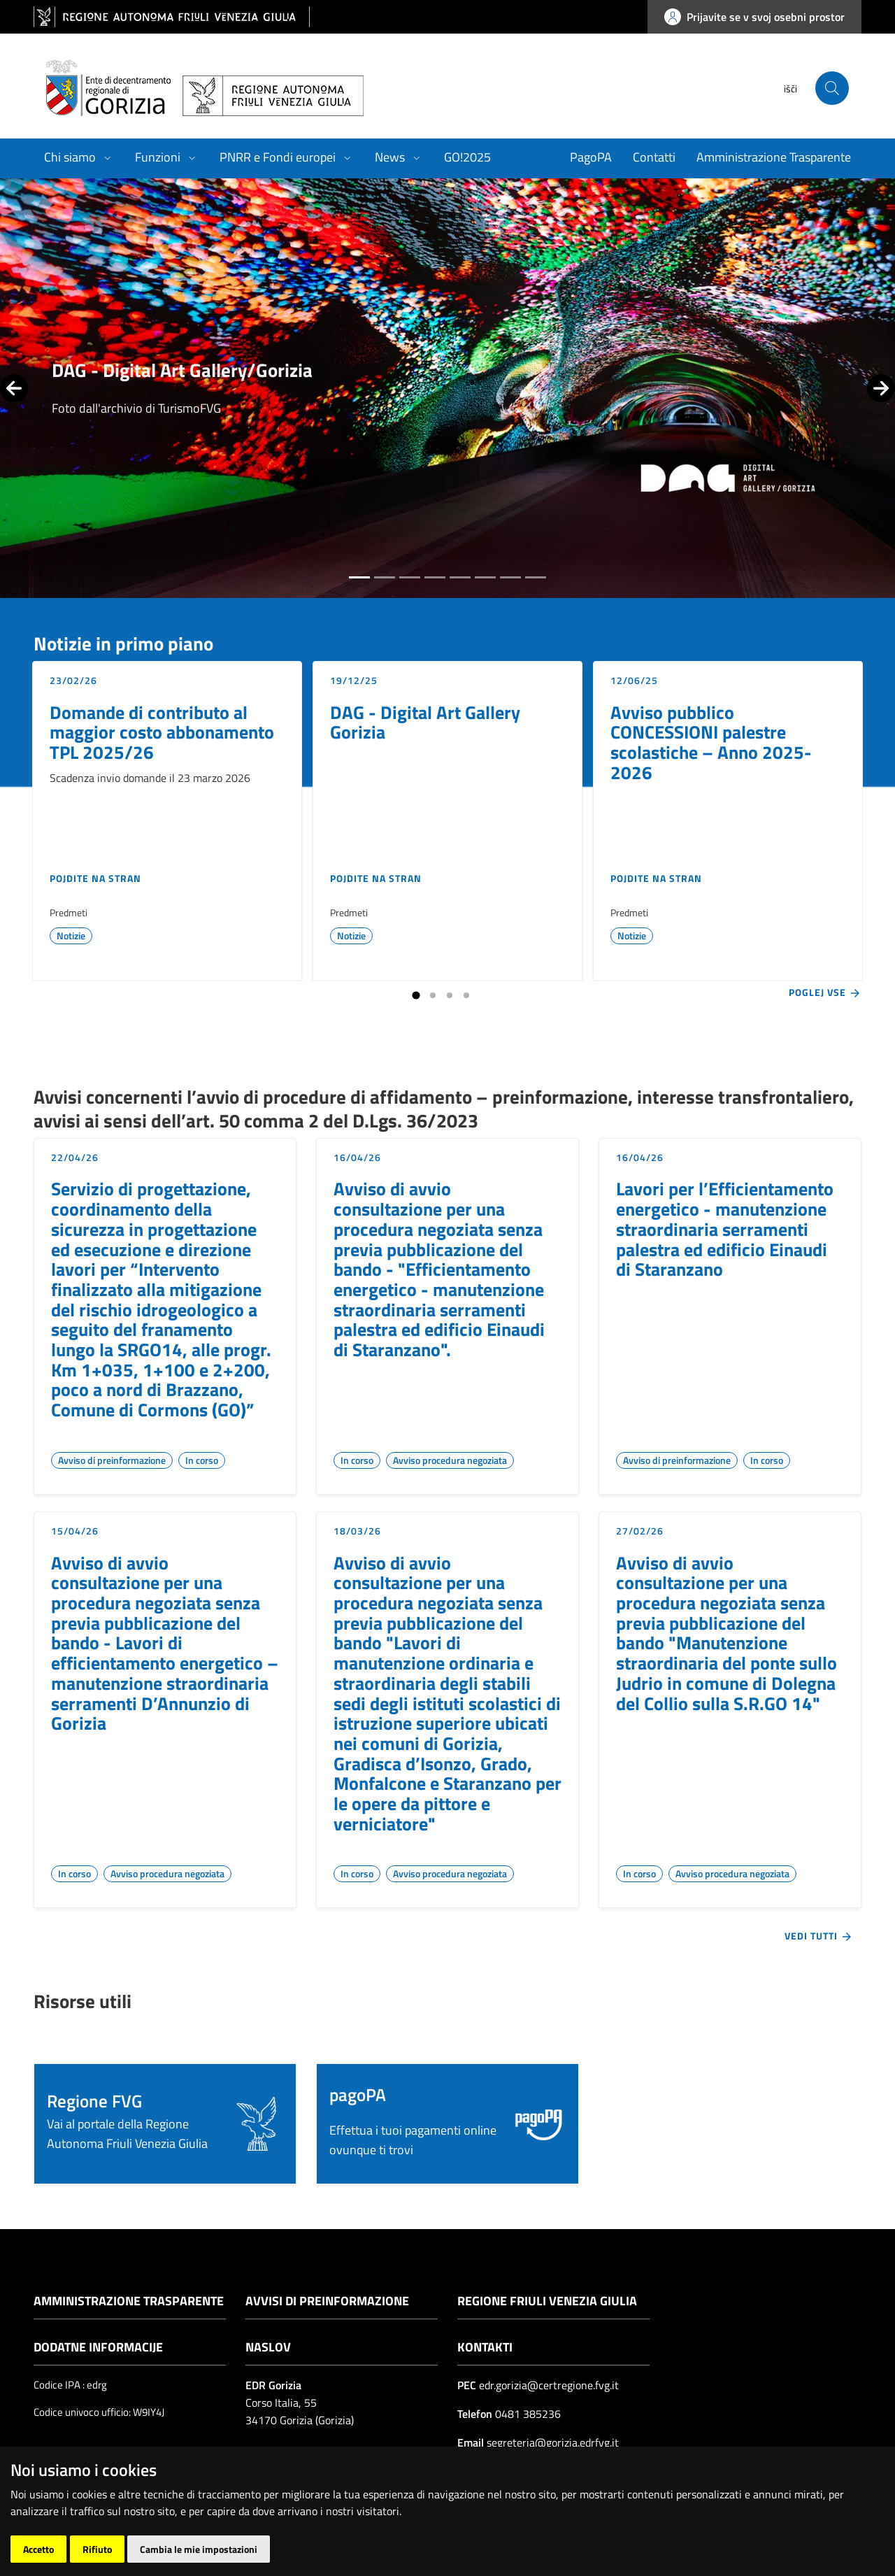  What do you see at coordinates (551, 2442) in the screenshot?
I see `segreteria@gorizia.edrfvg.it` at bounding box center [551, 2442].